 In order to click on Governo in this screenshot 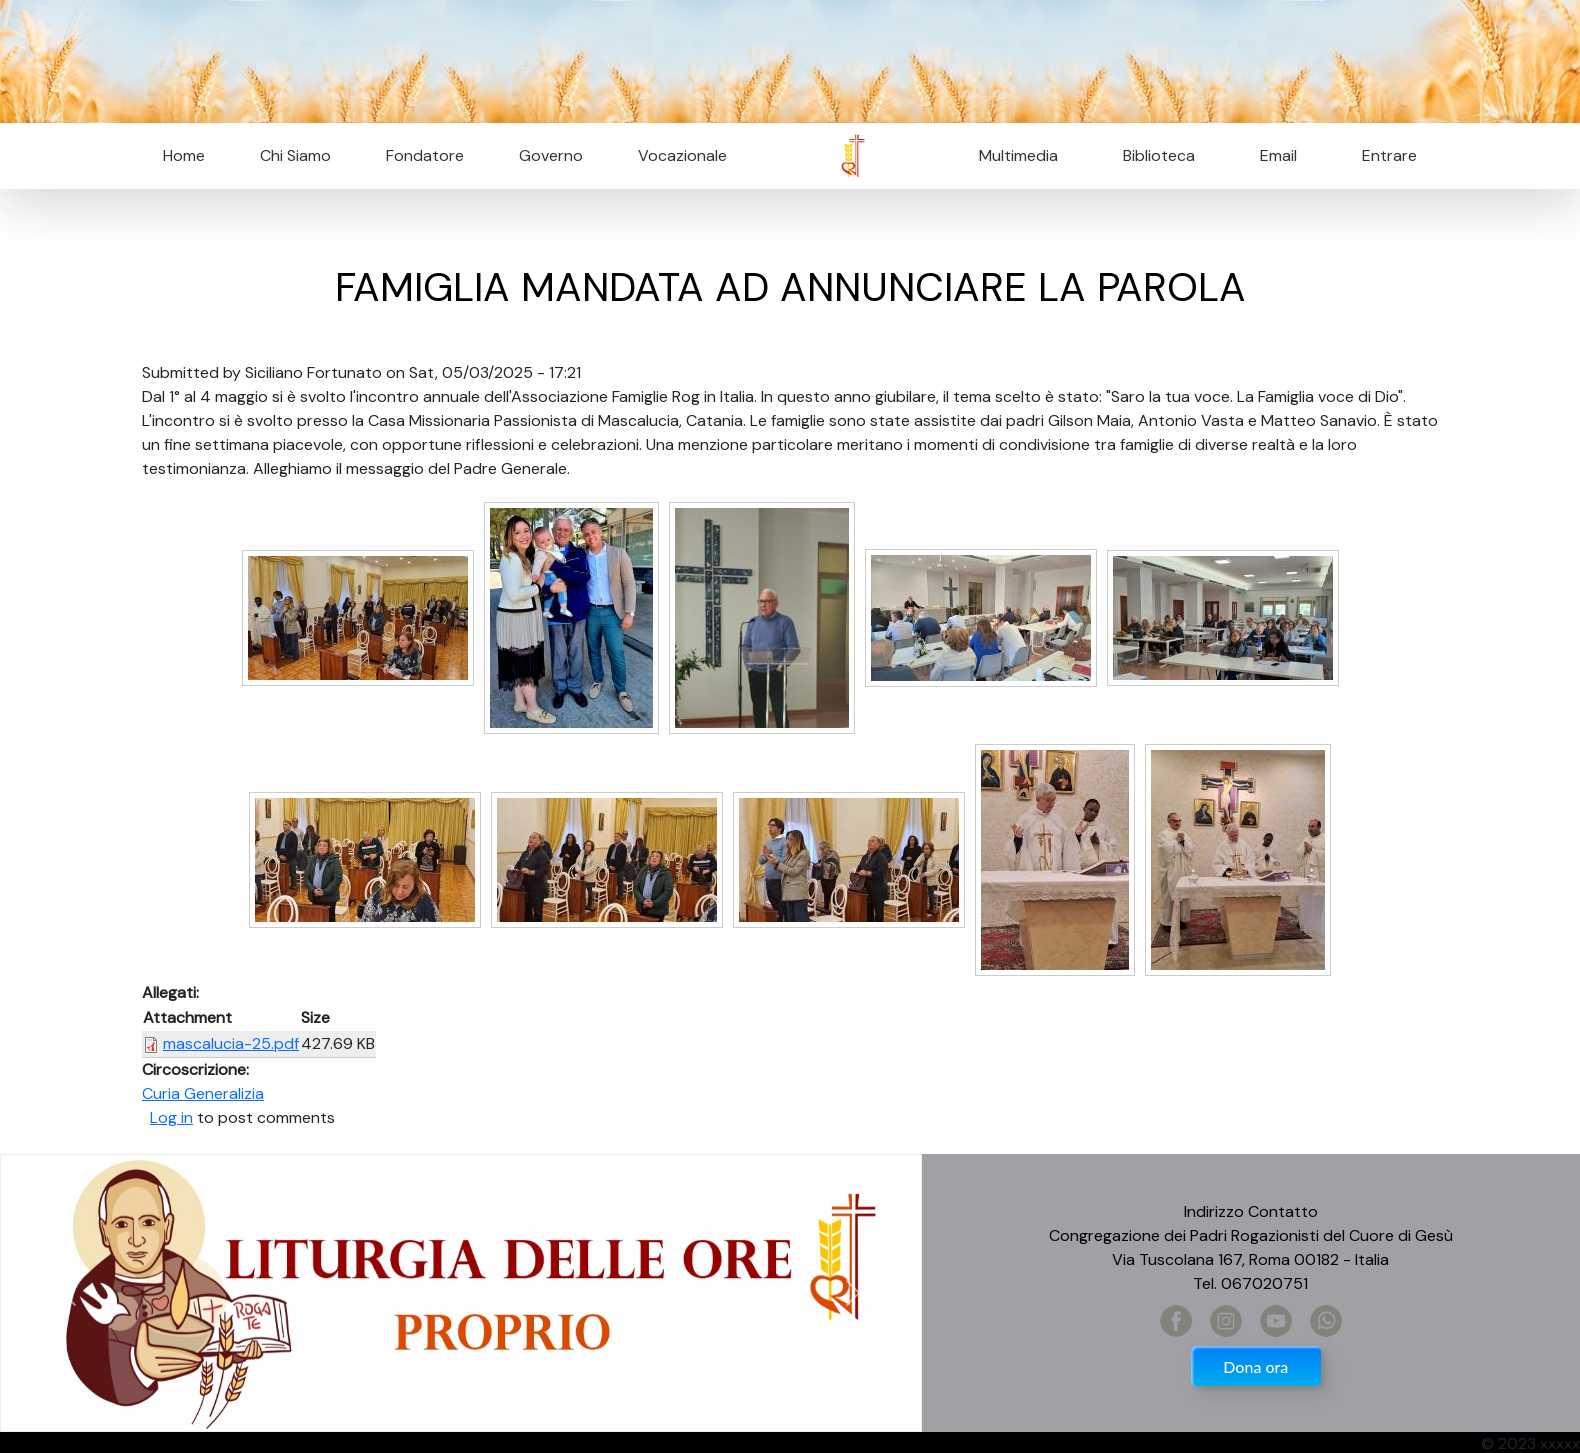, I will do `click(551, 155)`.